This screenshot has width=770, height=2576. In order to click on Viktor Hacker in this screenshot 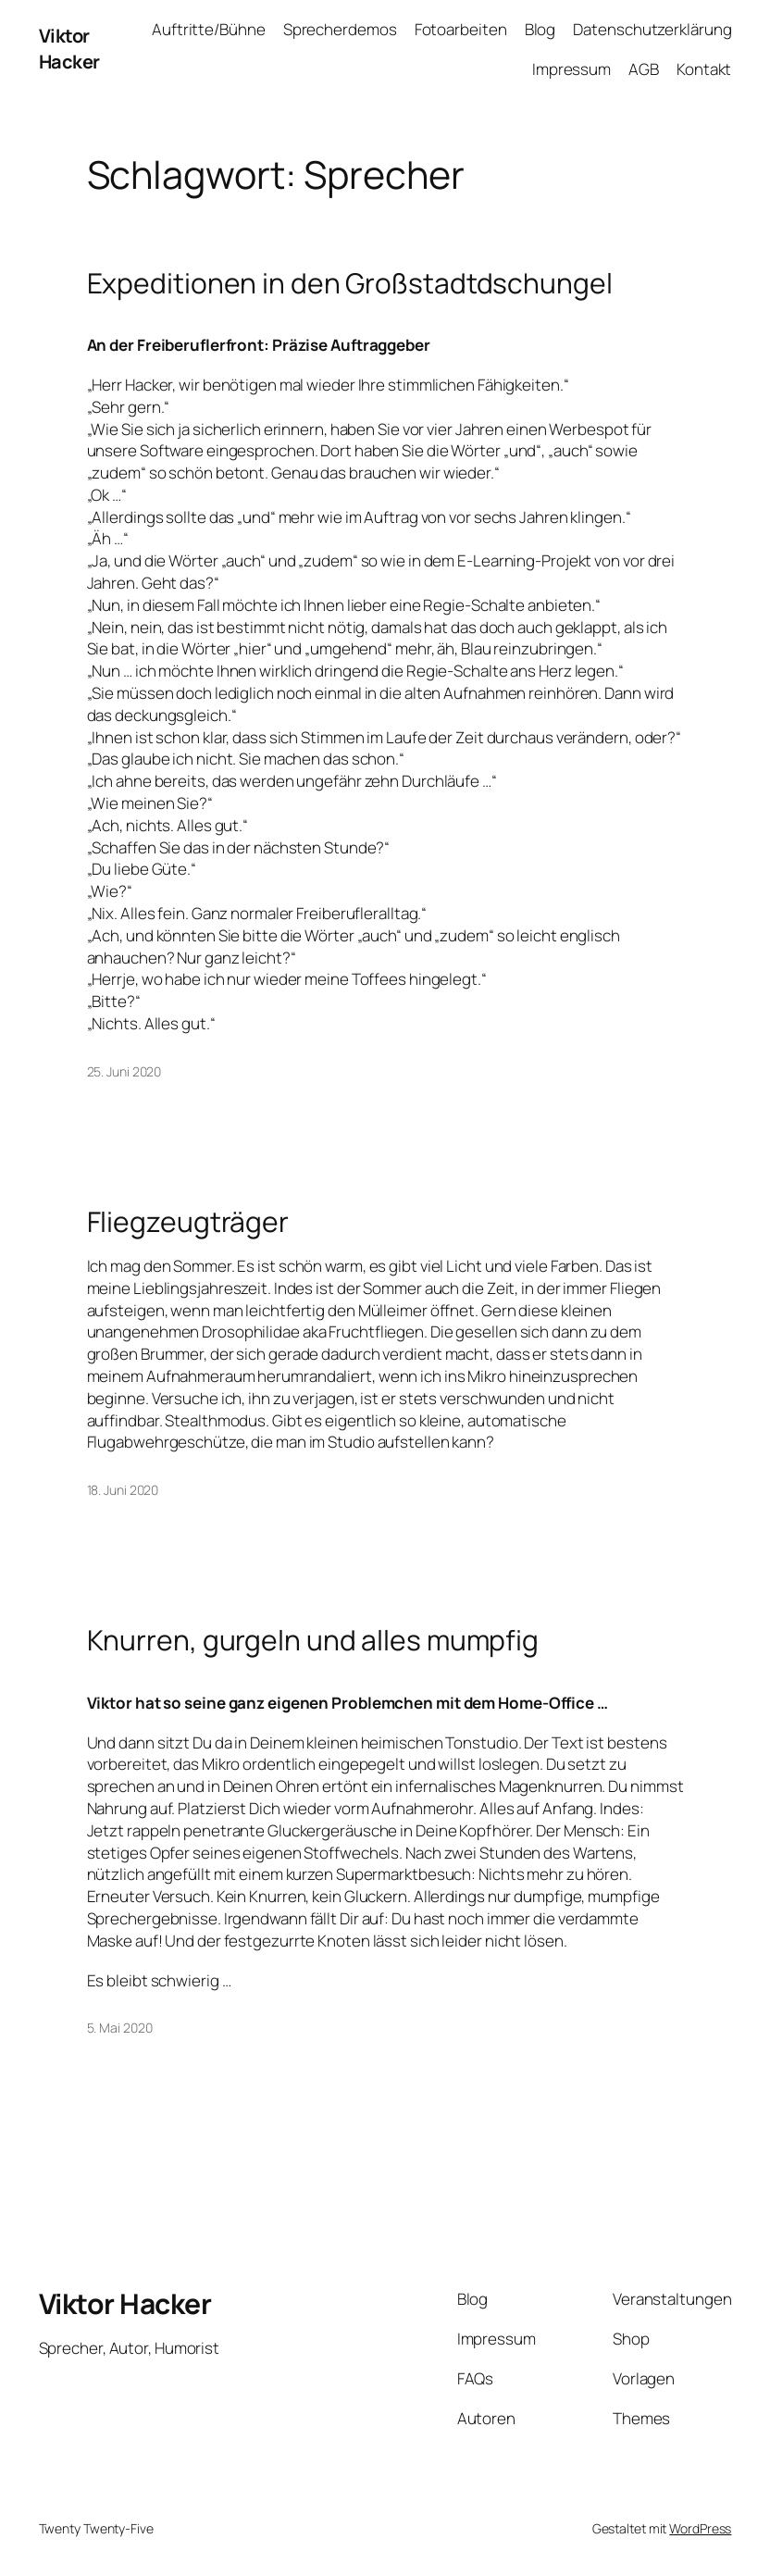, I will do `click(69, 48)`.